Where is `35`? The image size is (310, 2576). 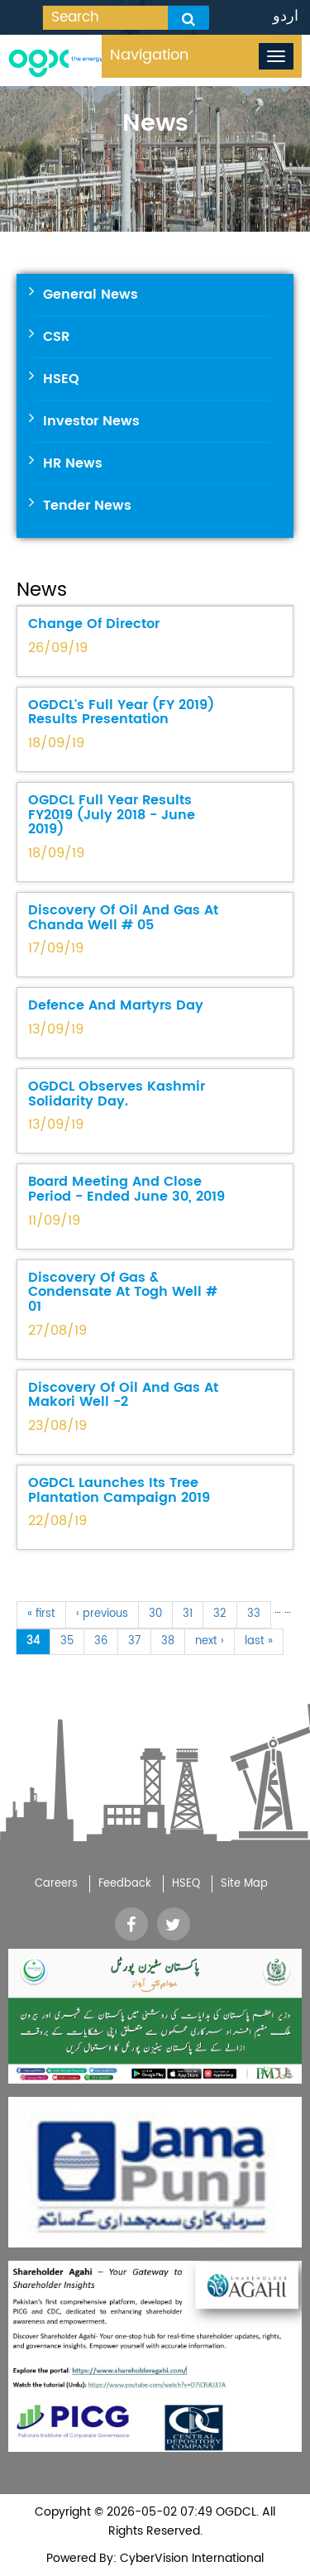 35 is located at coordinates (67, 1641).